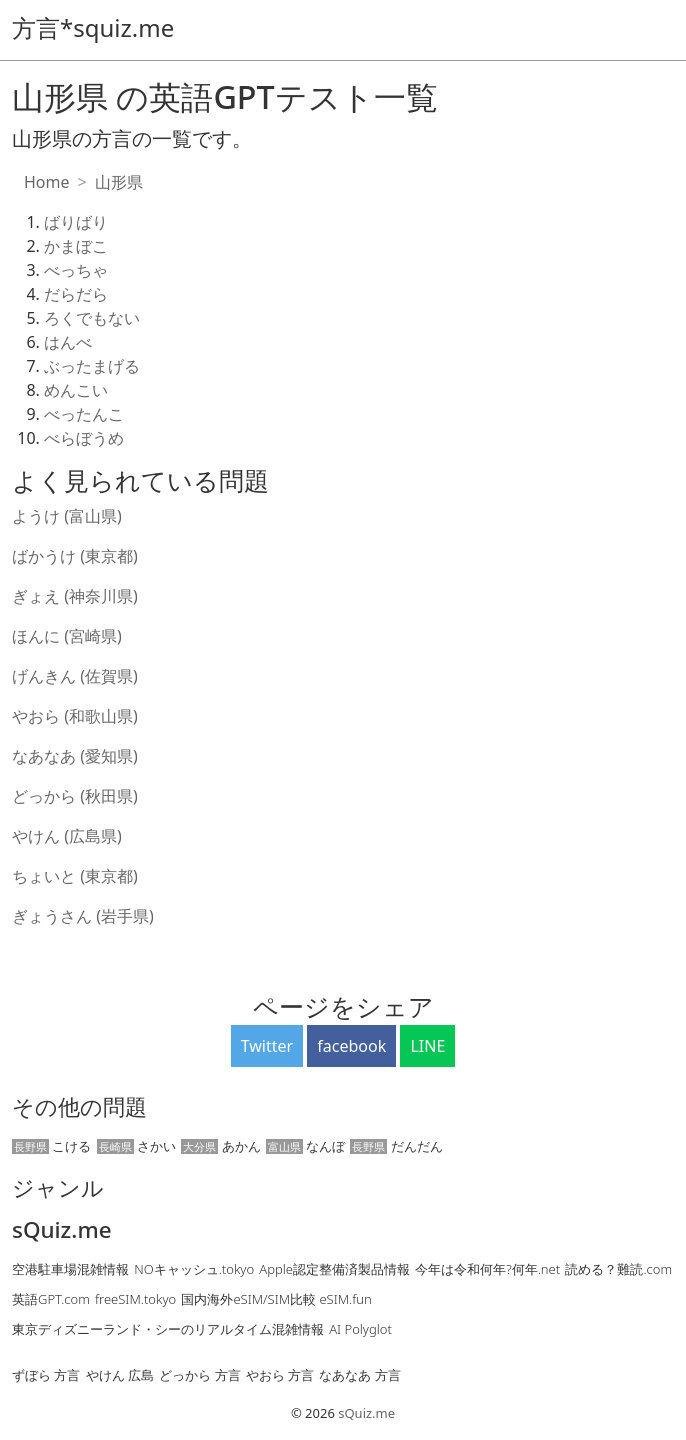 The height and width of the screenshot is (1440, 686). Describe the element at coordinates (427, 1046) in the screenshot. I see `LINE` at that location.